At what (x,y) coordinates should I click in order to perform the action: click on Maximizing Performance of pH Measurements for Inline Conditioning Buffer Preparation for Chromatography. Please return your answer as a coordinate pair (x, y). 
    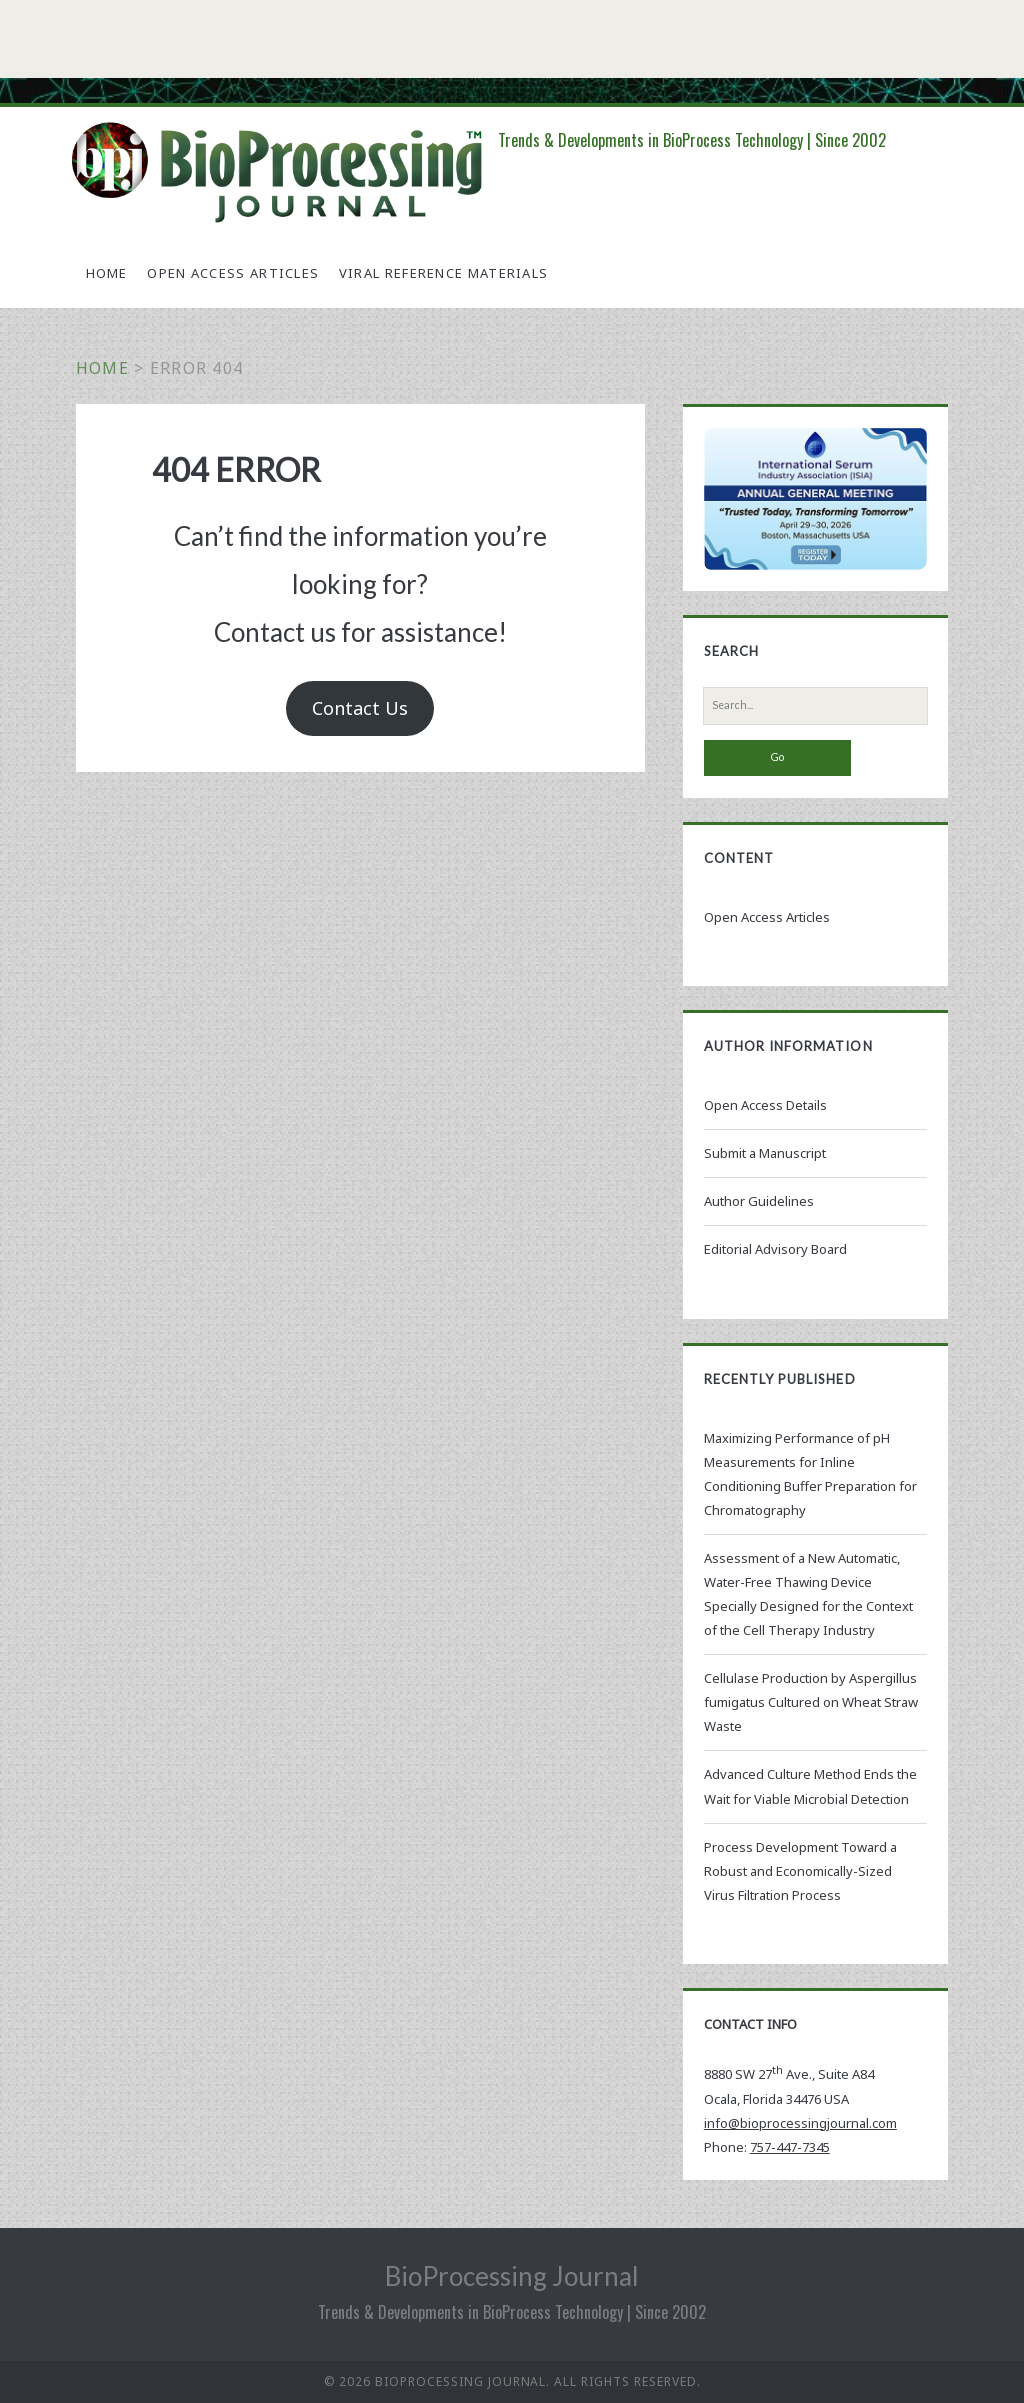
    Looking at the image, I should click on (810, 1474).